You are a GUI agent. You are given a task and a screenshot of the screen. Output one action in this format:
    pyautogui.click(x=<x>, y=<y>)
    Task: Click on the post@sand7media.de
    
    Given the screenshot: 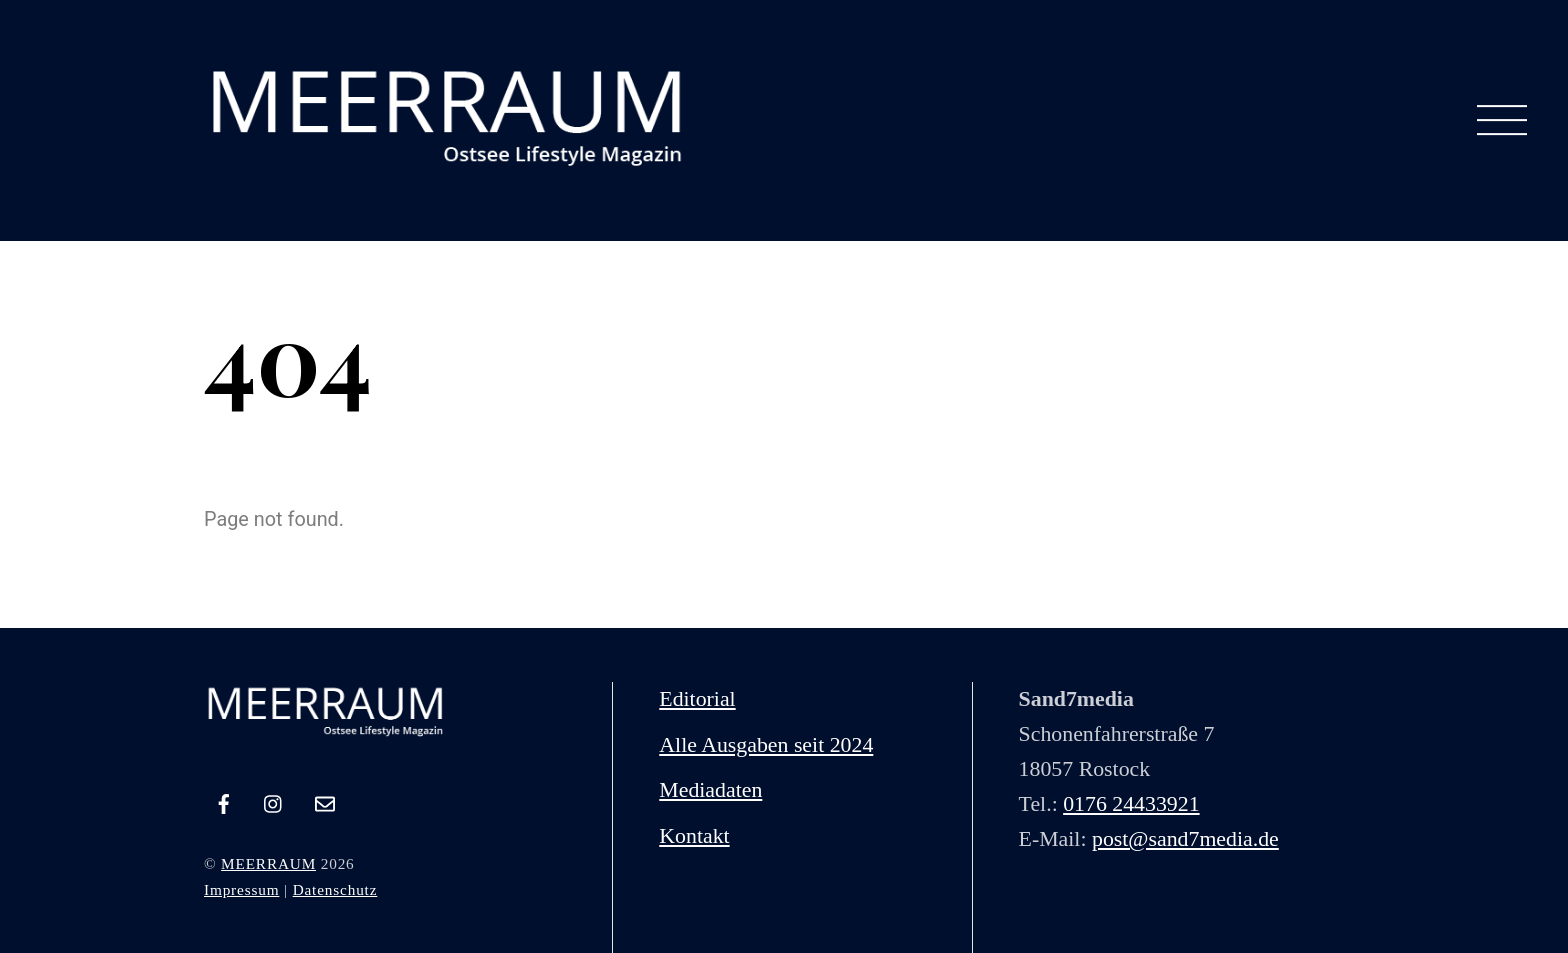 What is the action you would take?
    pyautogui.click(x=1185, y=839)
    